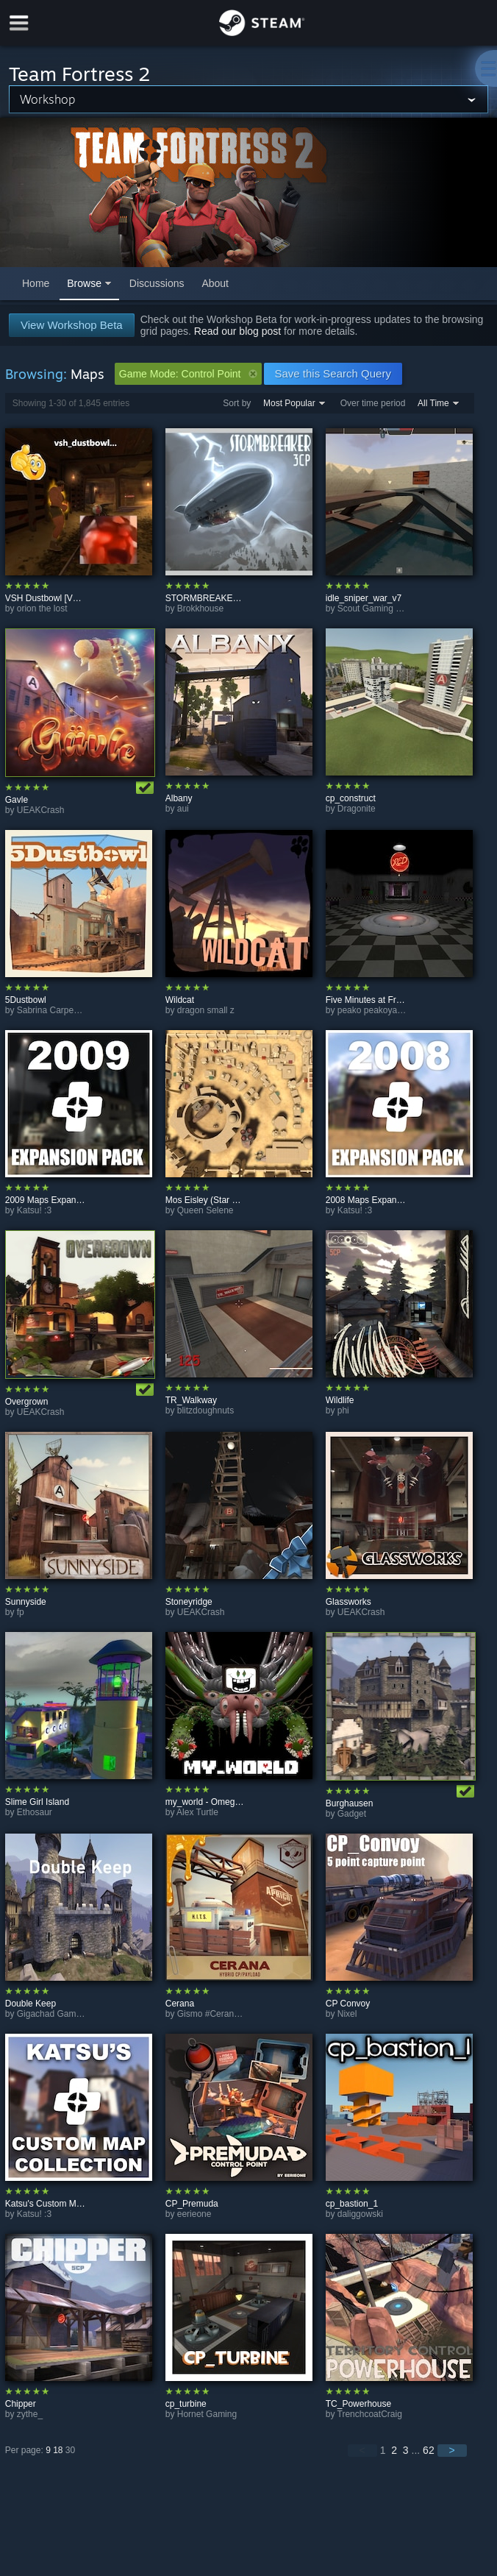 The height and width of the screenshot is (2576, 497). I want to click on aui, so click(183, 808).